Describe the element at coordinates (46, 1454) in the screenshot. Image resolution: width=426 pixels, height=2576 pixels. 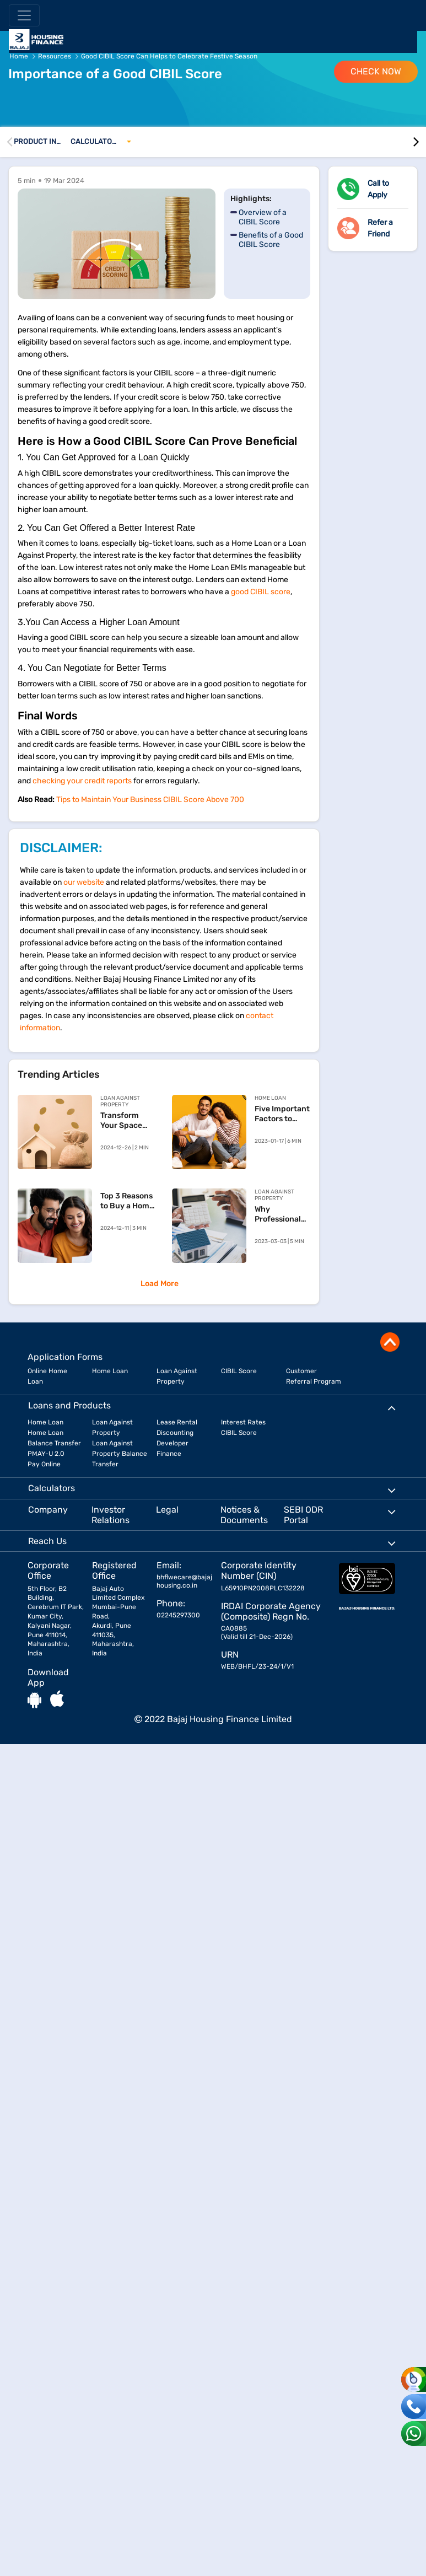
I see `PMAY-U 2.0` at that location.